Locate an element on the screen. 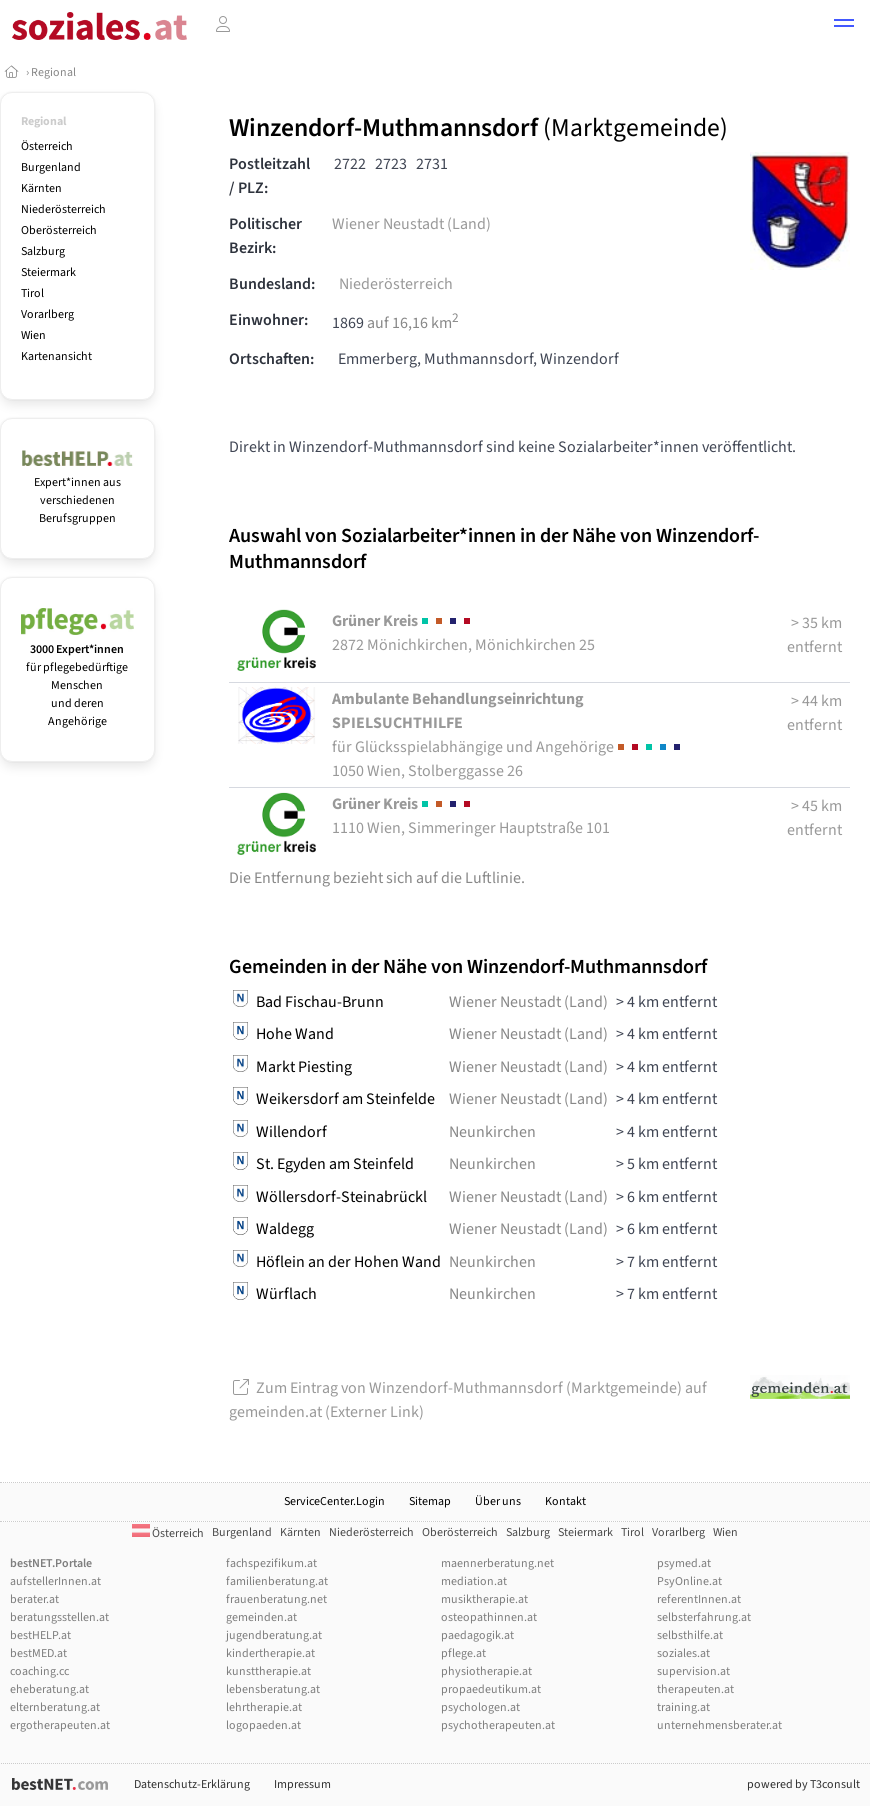 This screenshot has width=870, height=1806. 1050 Wien, Stolberggasse 26 is located at coordinates (508, 735).